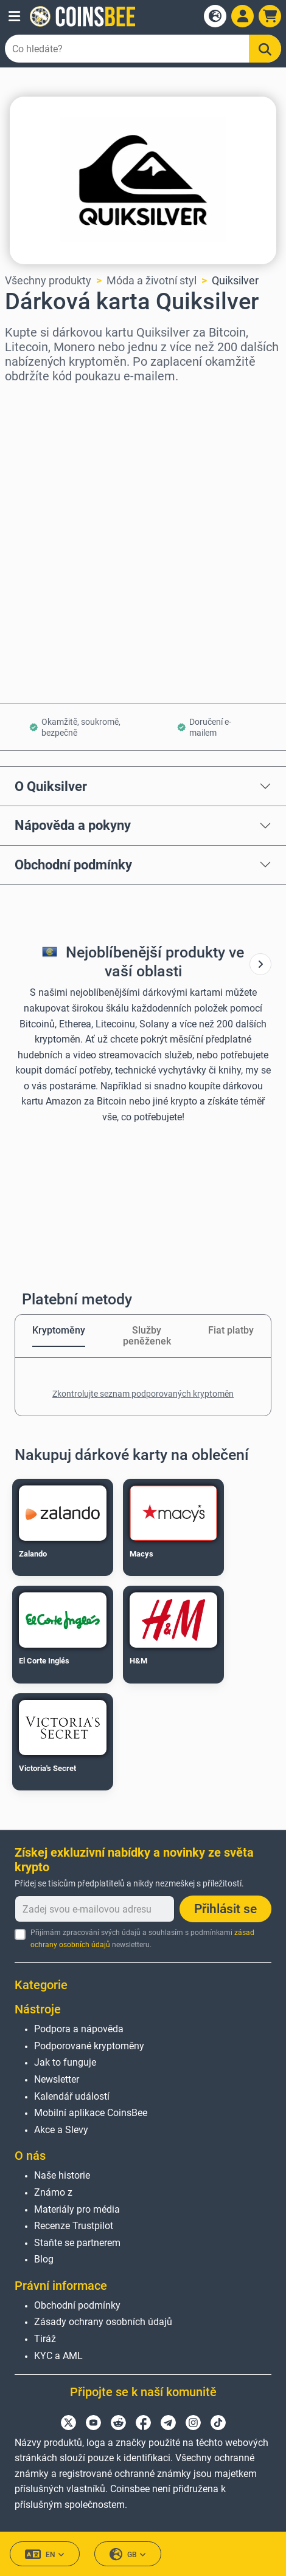 The height and width of the screenshot is (2576, 286). Describe the element at coordinates (151, 280) in the screenshot. I see `Móda a životní styl` at that location.